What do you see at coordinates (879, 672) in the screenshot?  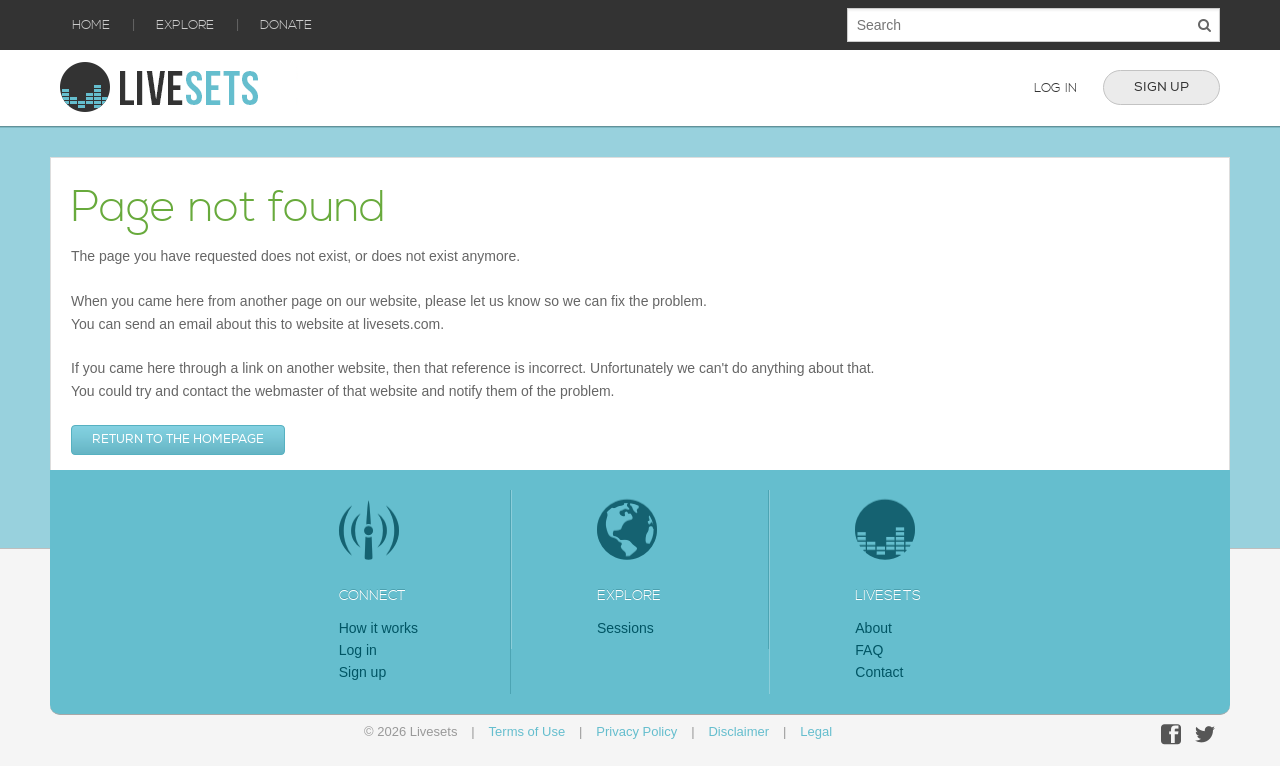 I see `Contact` at bounding box center [879, 672].